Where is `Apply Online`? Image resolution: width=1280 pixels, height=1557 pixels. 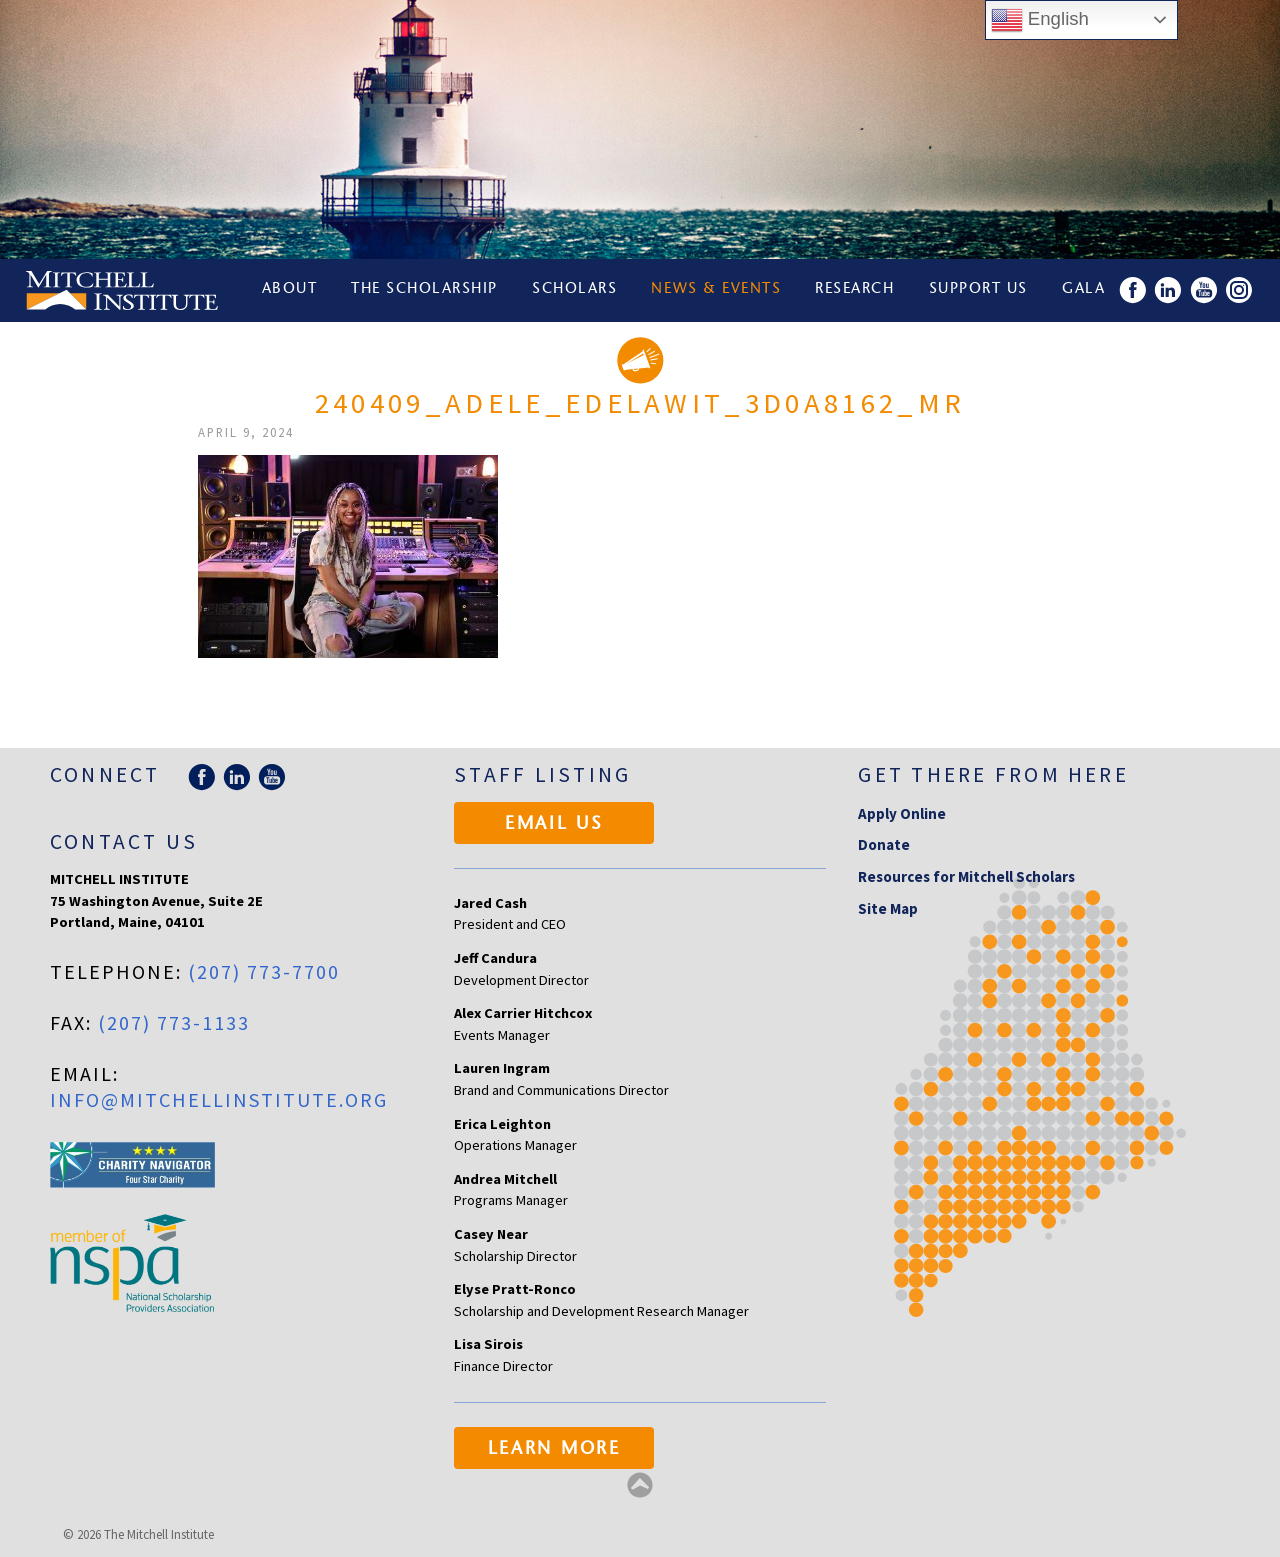 Apply Online is located at coordinates (902, 813).